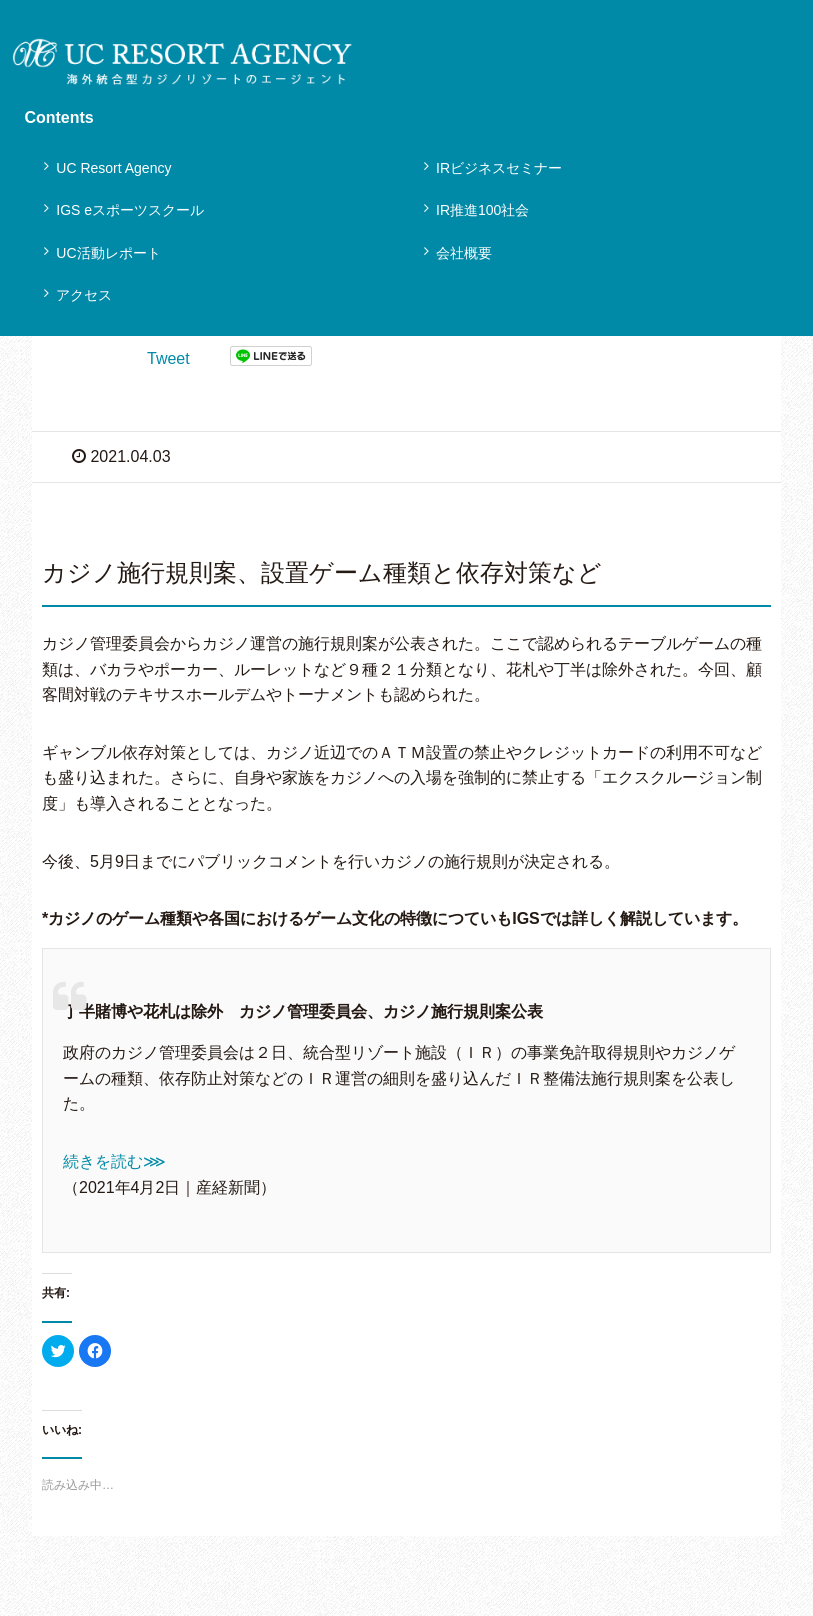  Describe the element at coordinates (482, 210) in the screenshot. I see `IR推進100社会` at that location.